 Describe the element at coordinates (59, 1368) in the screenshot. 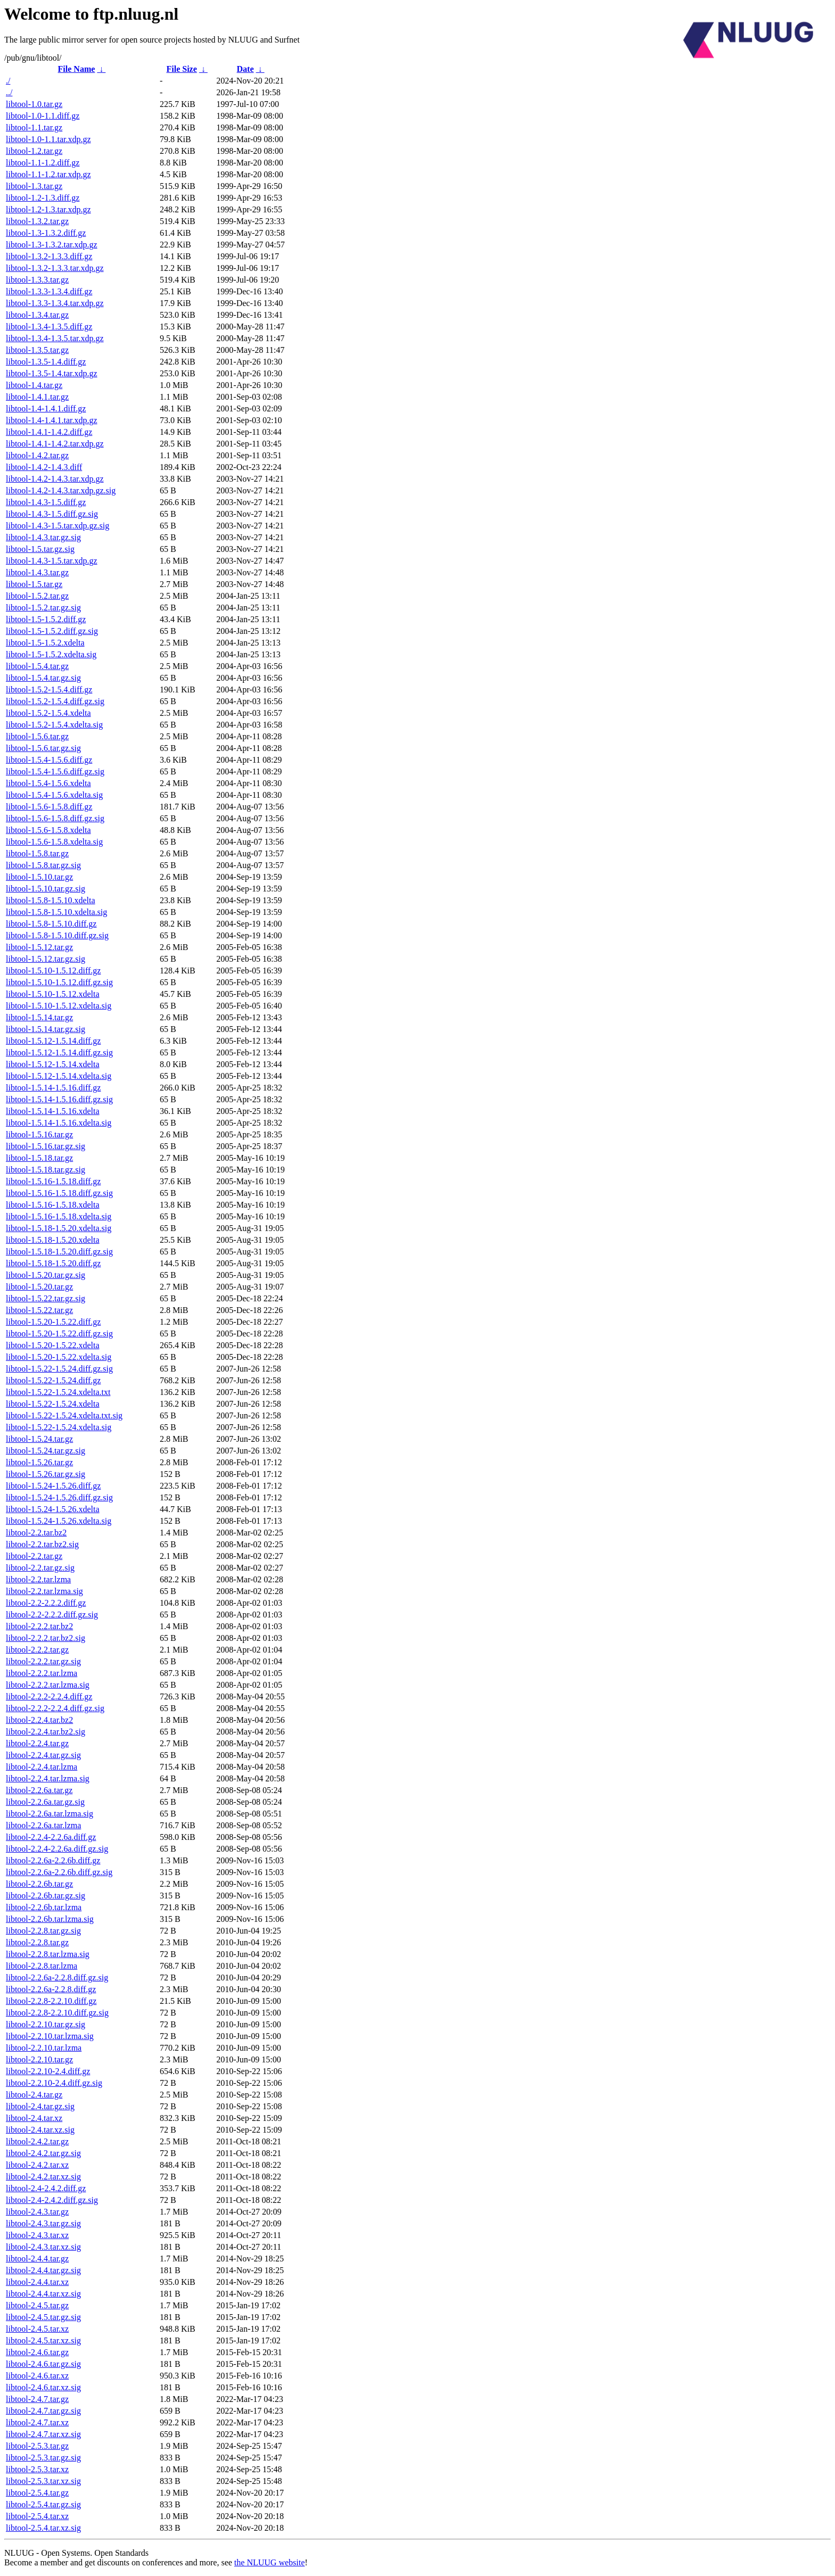

I see `libtool-1.5.22-1.5.24.diff.gz.sig` at that location.